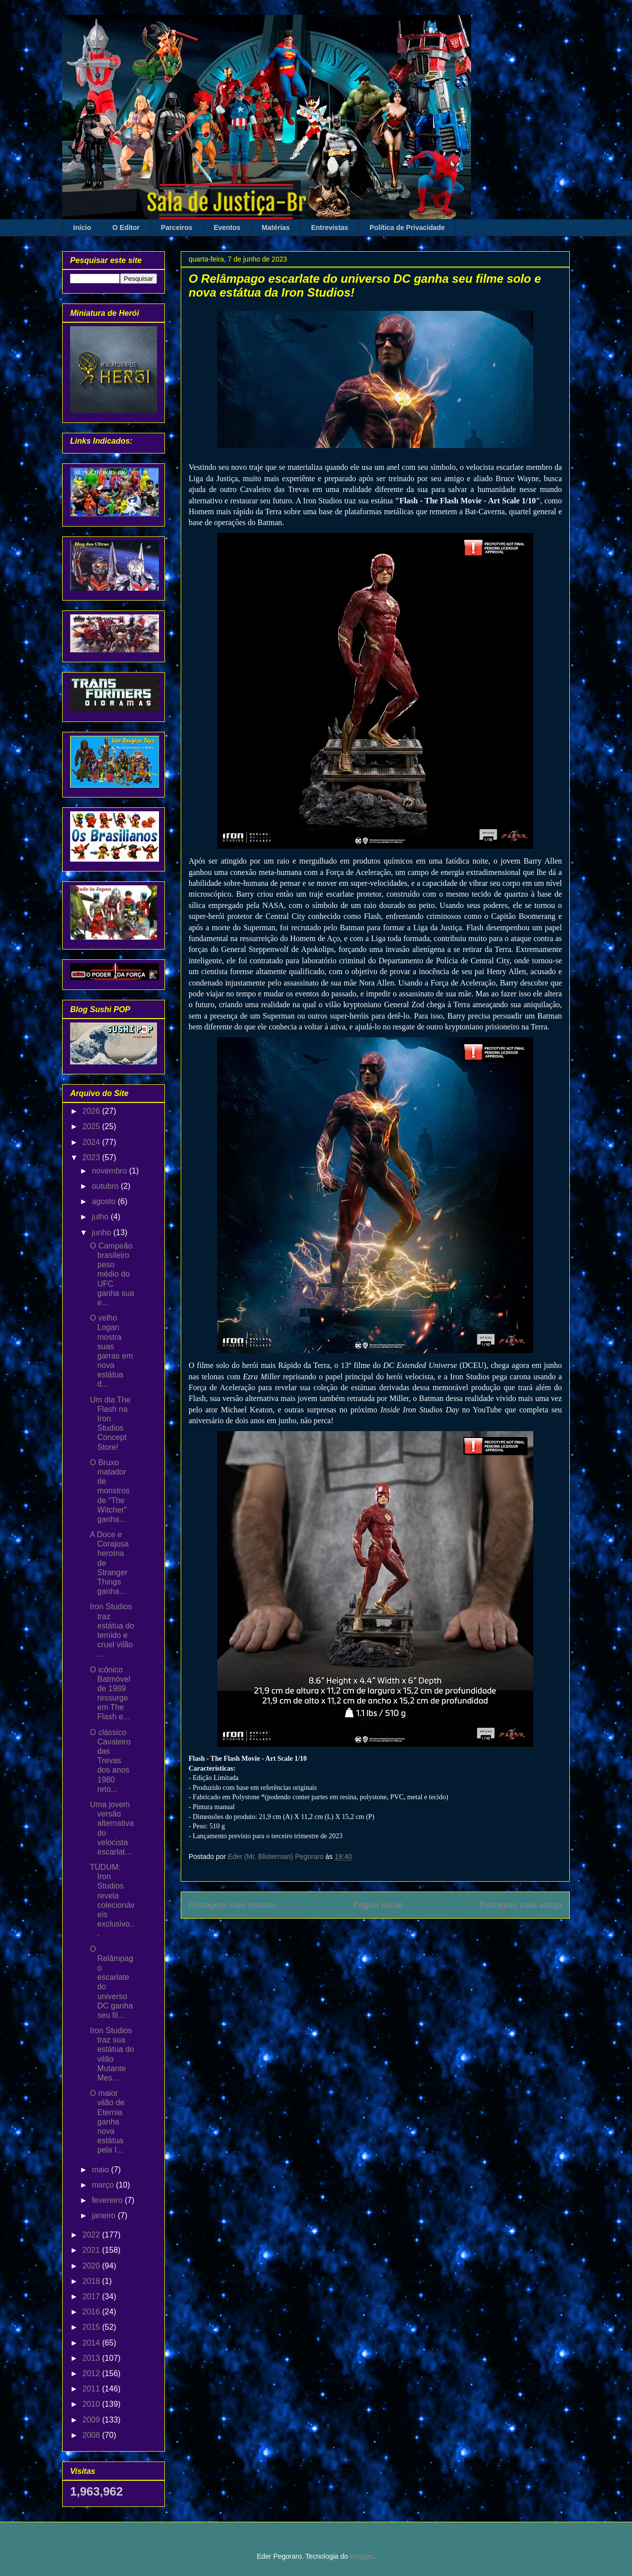 Image resolution: width=632 pixels, height=2576 pixels. Describe the element at coordinates (407, 227) in the screenshot. I see `Política de Privacidade` at that location.